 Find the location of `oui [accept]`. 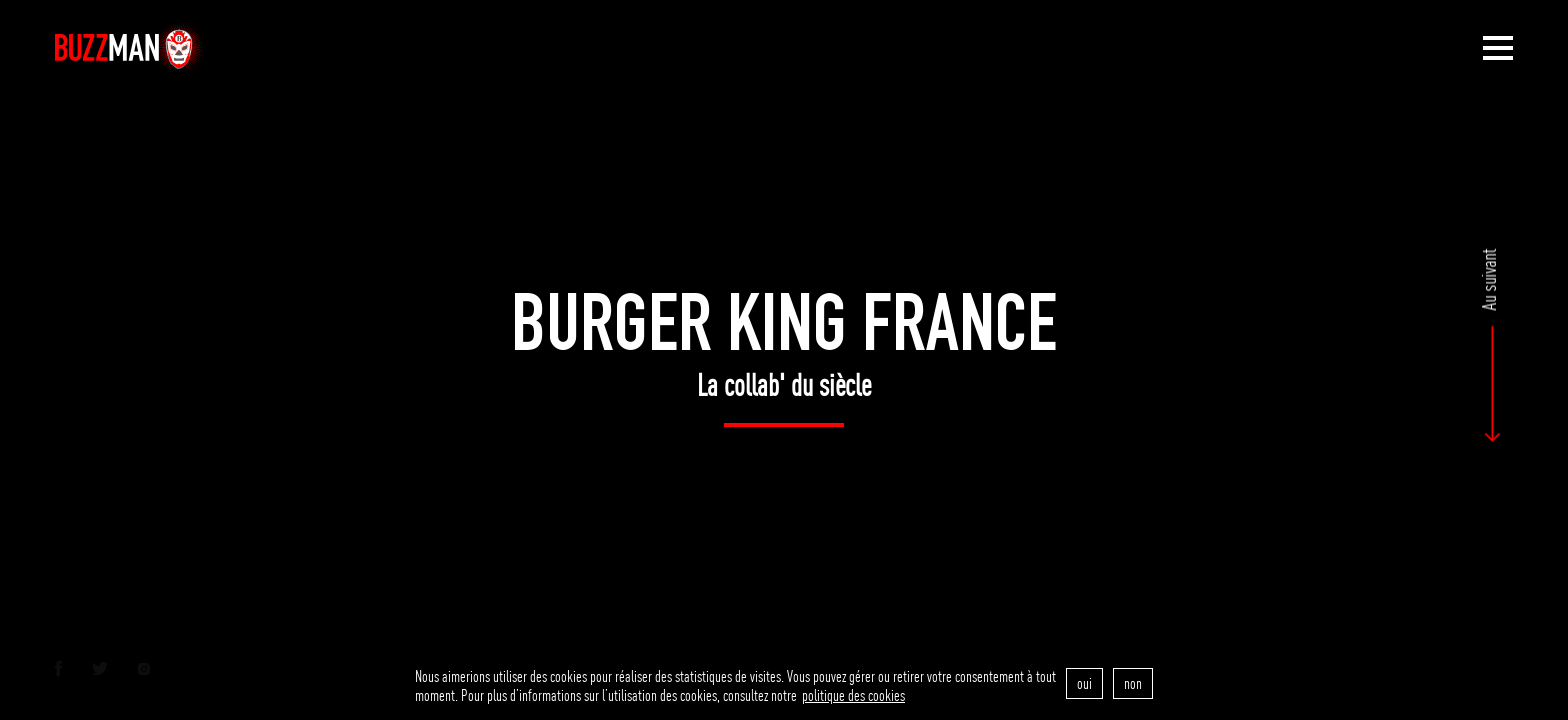

oui [accept] is located at coordinates (1084, 683).